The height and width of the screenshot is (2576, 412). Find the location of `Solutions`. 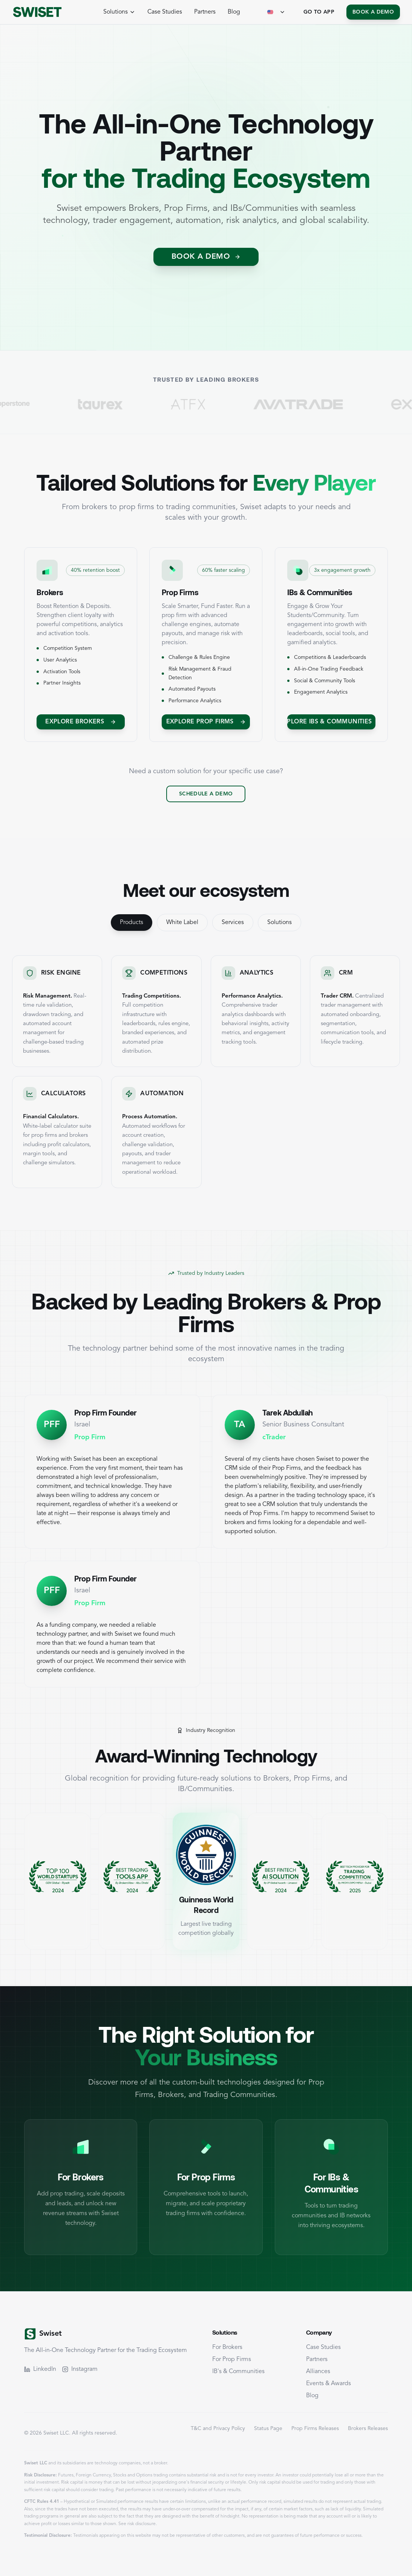

Solutions is located at coordinates (279, 923).